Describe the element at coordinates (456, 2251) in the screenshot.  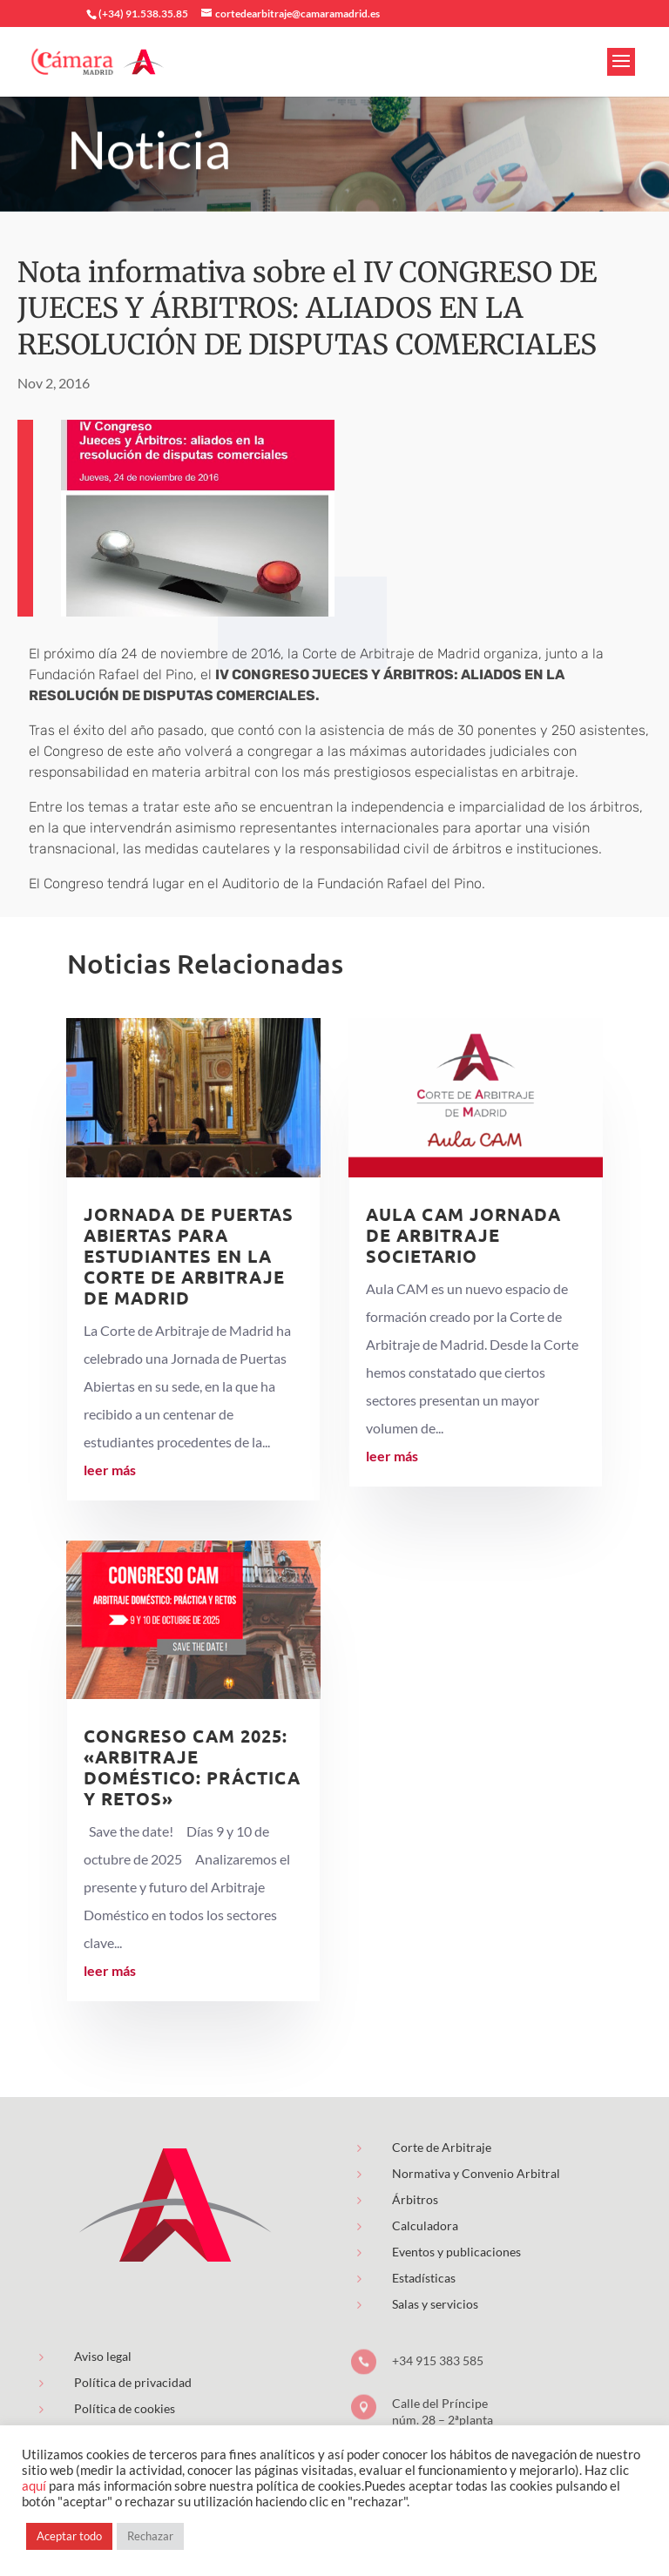
I see `Eventos y publicaciones` at that location.